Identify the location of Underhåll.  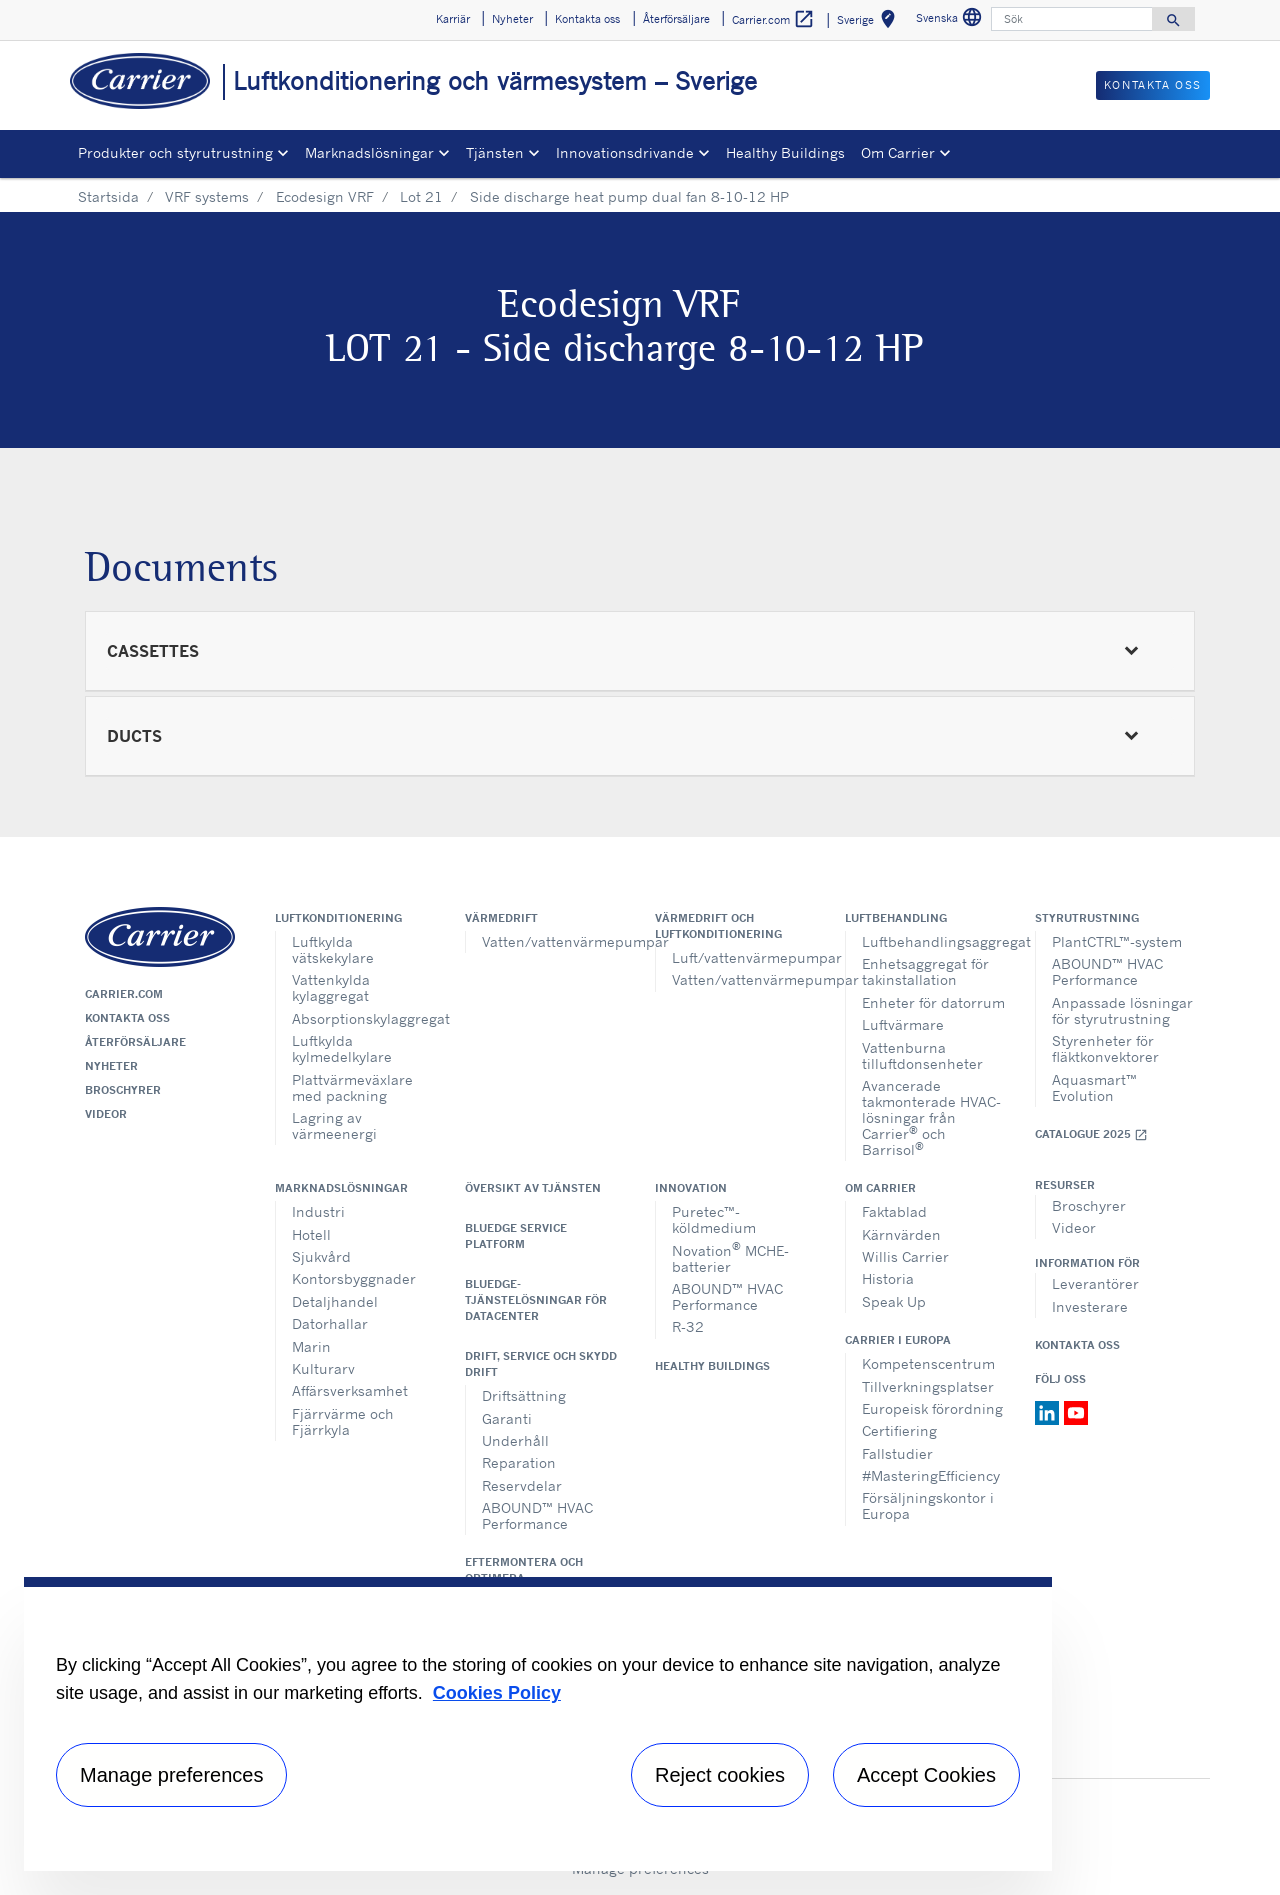
(515, 1440).